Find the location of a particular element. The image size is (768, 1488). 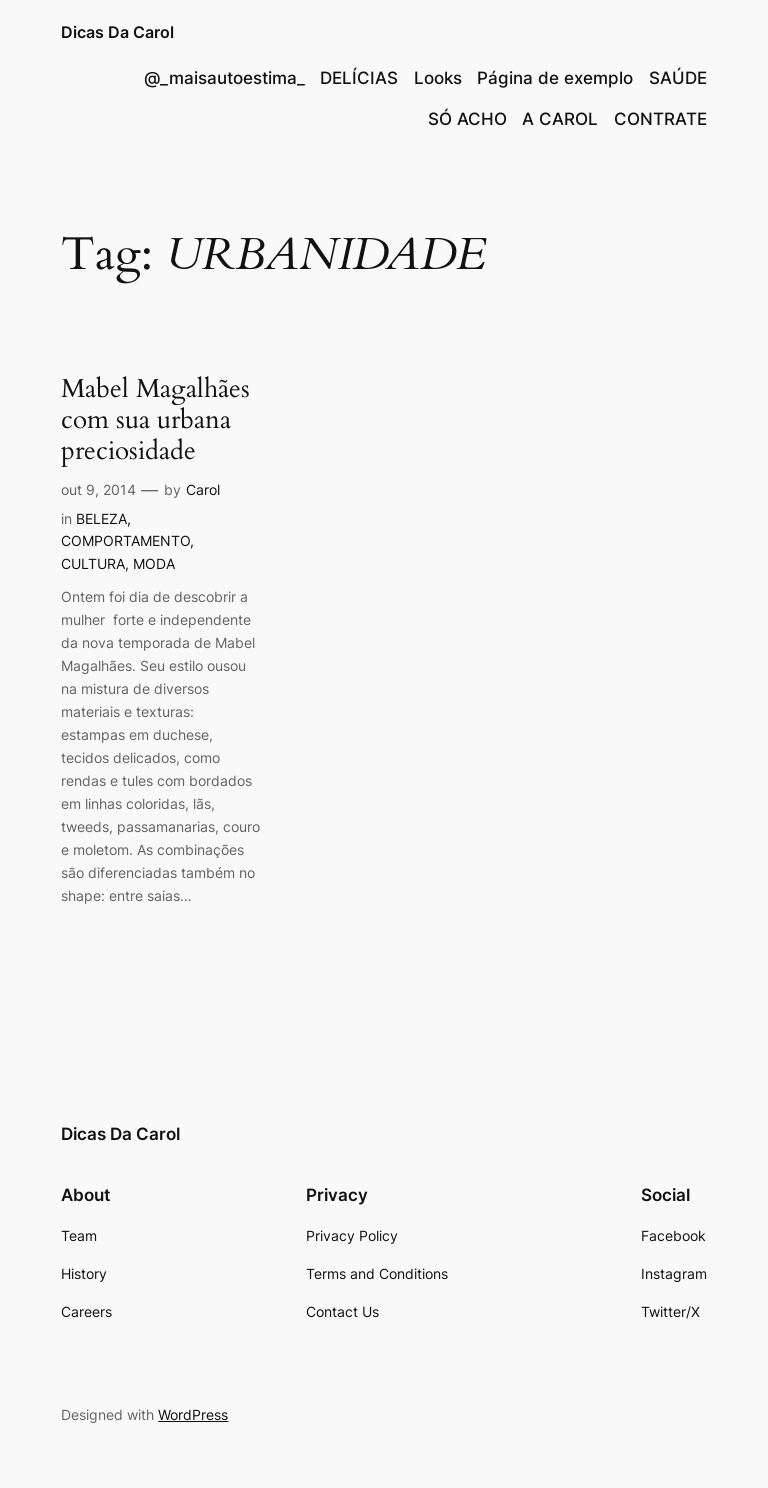

Dicas Da Carol is located at coordinates (117, 32).